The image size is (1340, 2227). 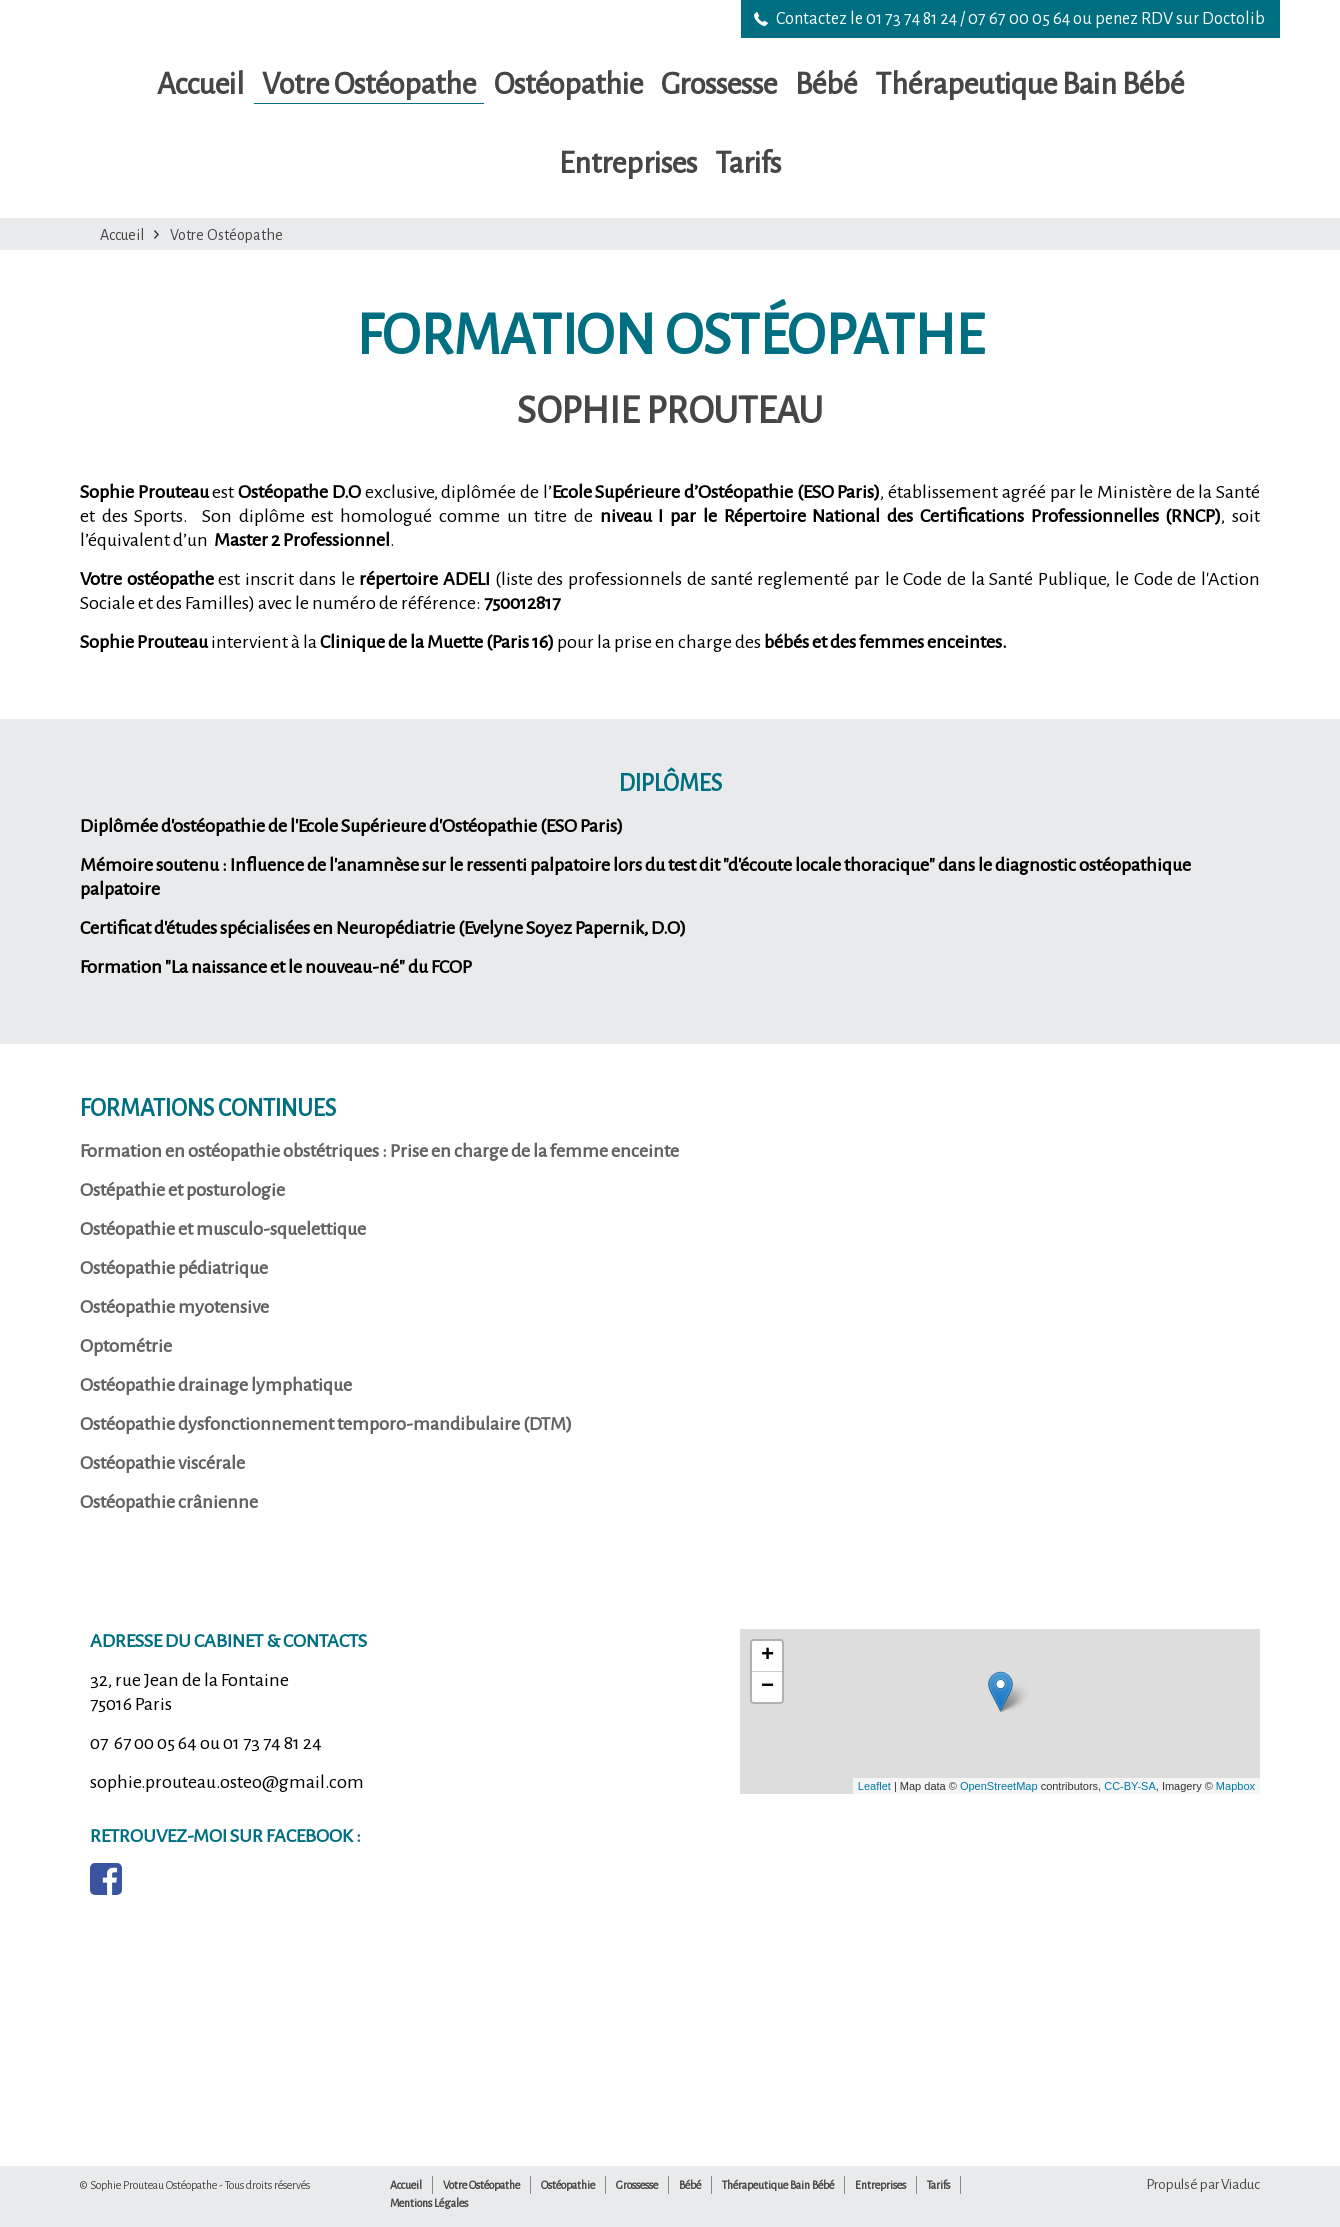 I want to click on Leaflet, so click(x=874, y=1786).